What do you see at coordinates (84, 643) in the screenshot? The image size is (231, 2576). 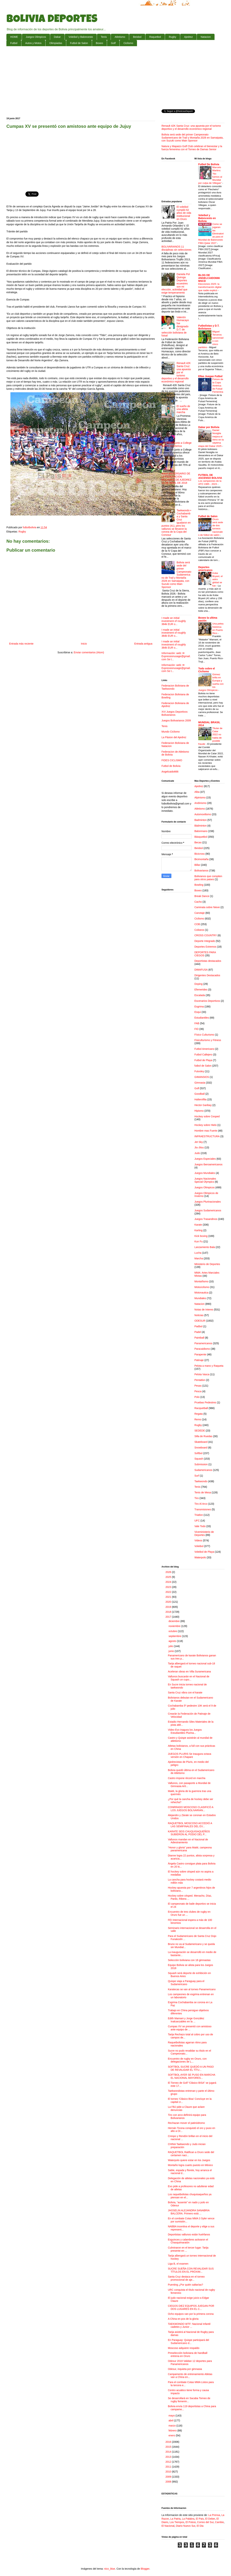 I see `Inicio` at bounding box center [84, 643].